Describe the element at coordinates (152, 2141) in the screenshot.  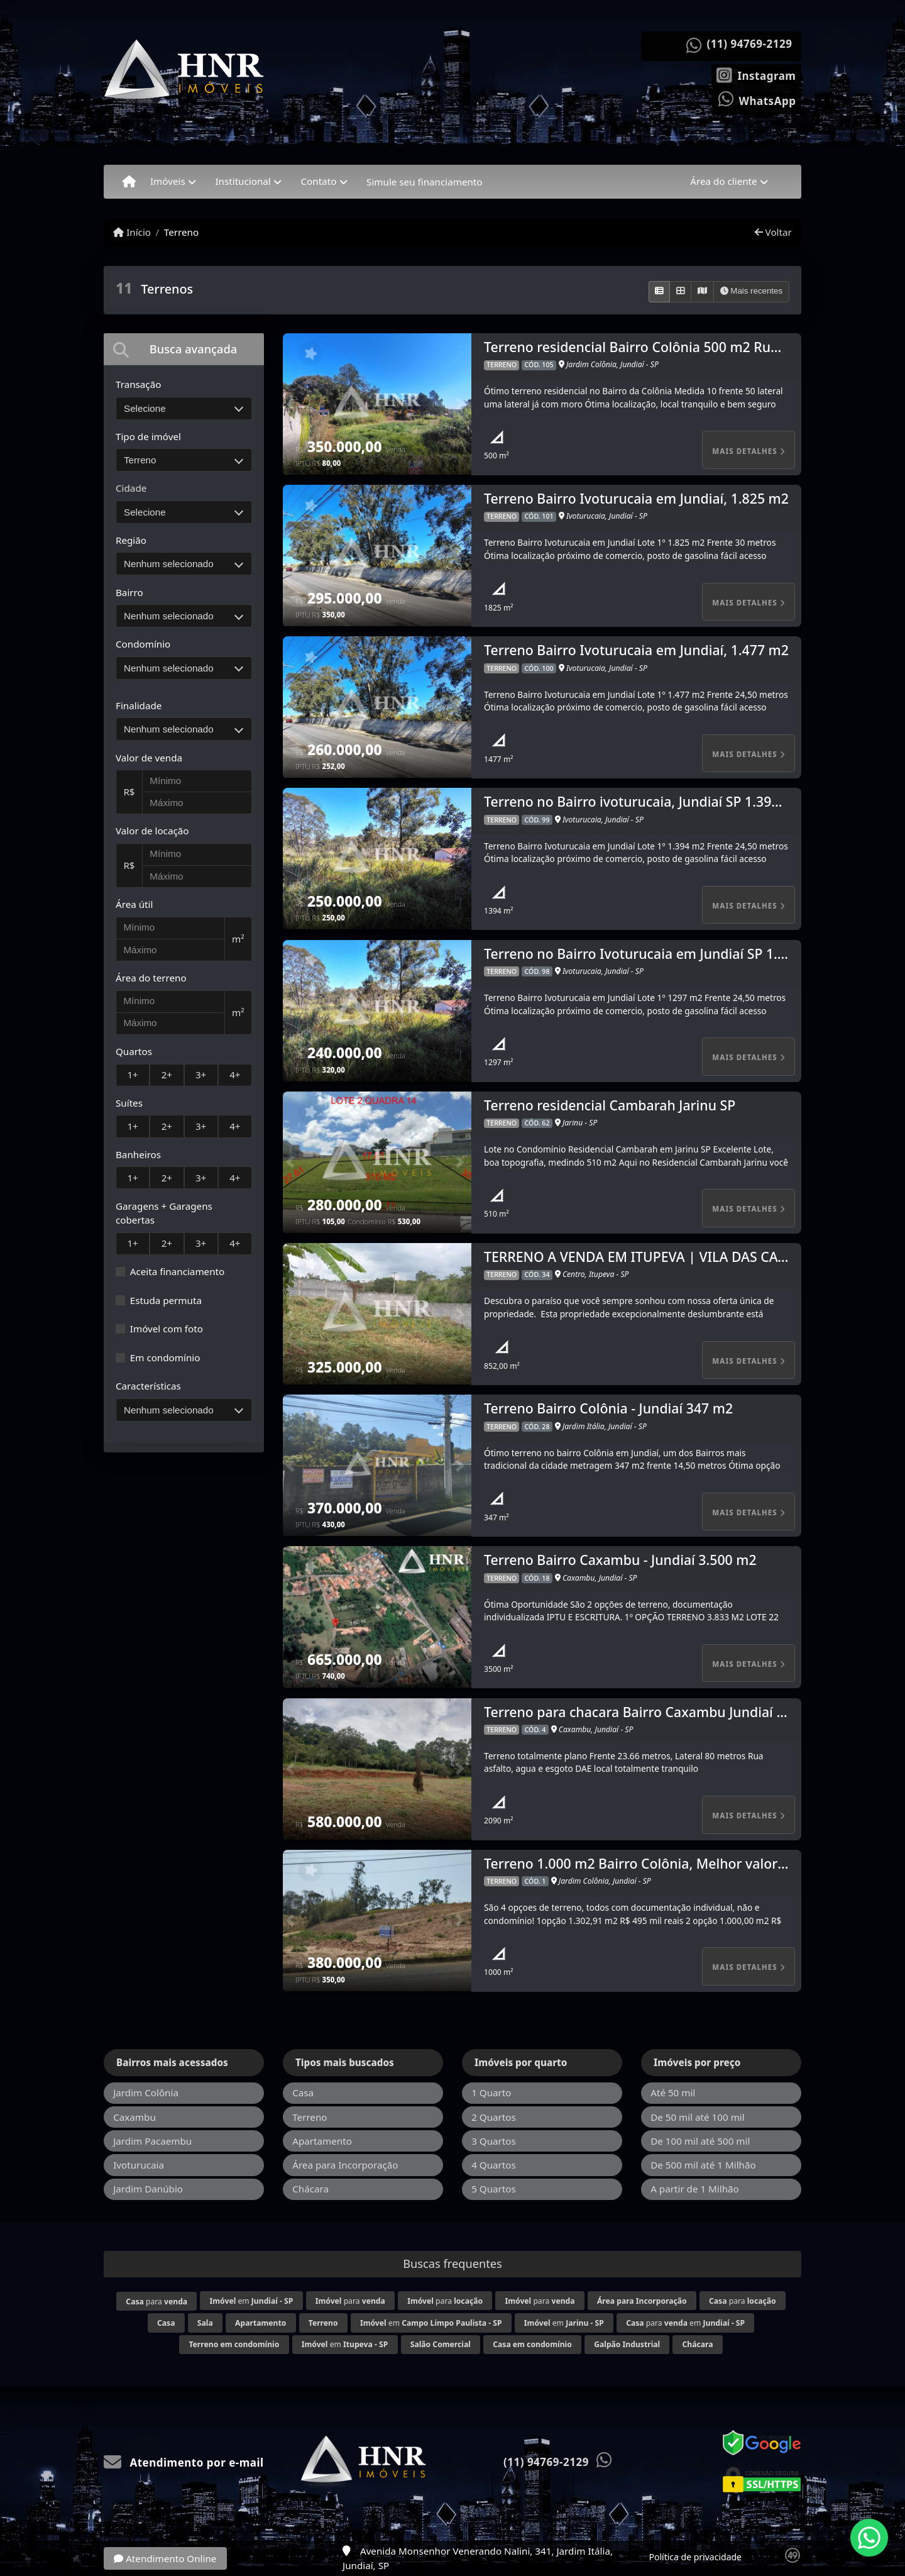
I see `Jardim Pacaembu` at that location.